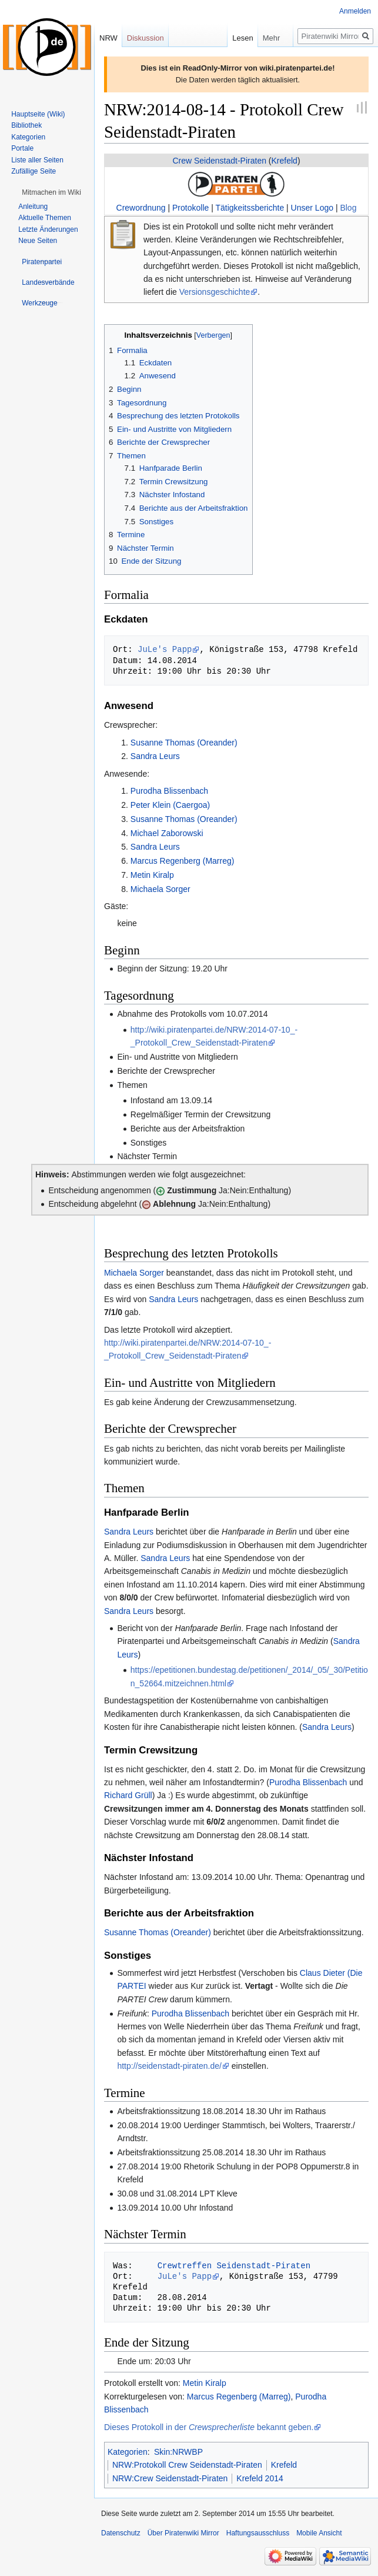 Image resolution: width=378 pixels, height=2576 pixels. What do you see at coordinates (33, 171) in the screenshot?
I see `Zufällige Seite` at bounding box center [33, 171].